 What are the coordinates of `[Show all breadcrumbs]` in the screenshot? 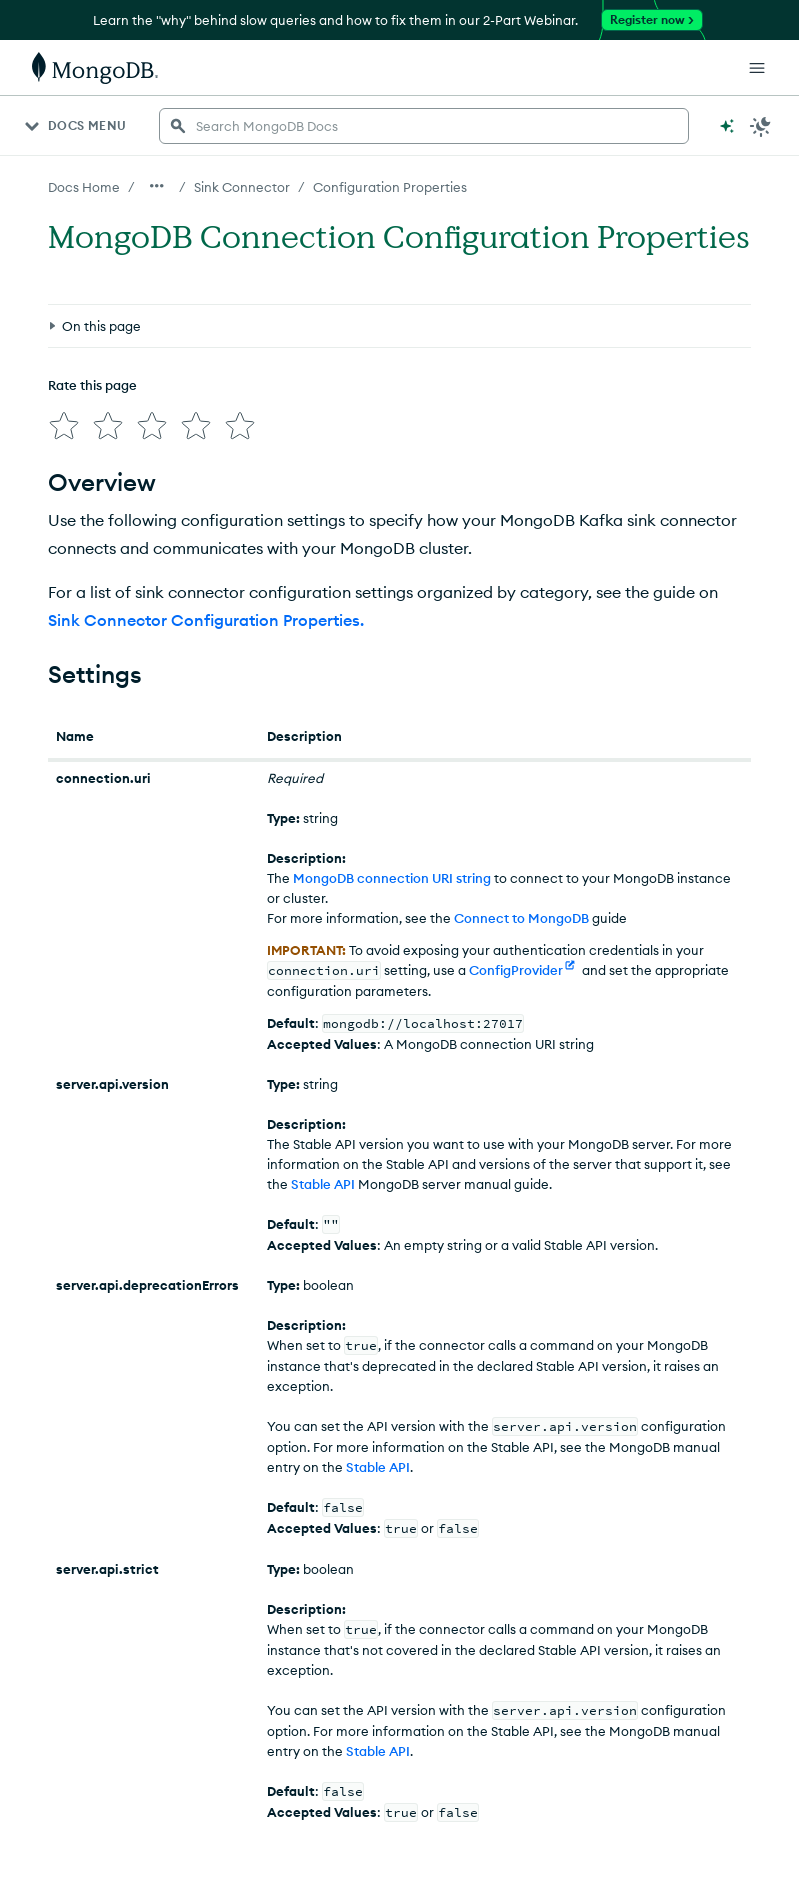 It's located at (157, 186).